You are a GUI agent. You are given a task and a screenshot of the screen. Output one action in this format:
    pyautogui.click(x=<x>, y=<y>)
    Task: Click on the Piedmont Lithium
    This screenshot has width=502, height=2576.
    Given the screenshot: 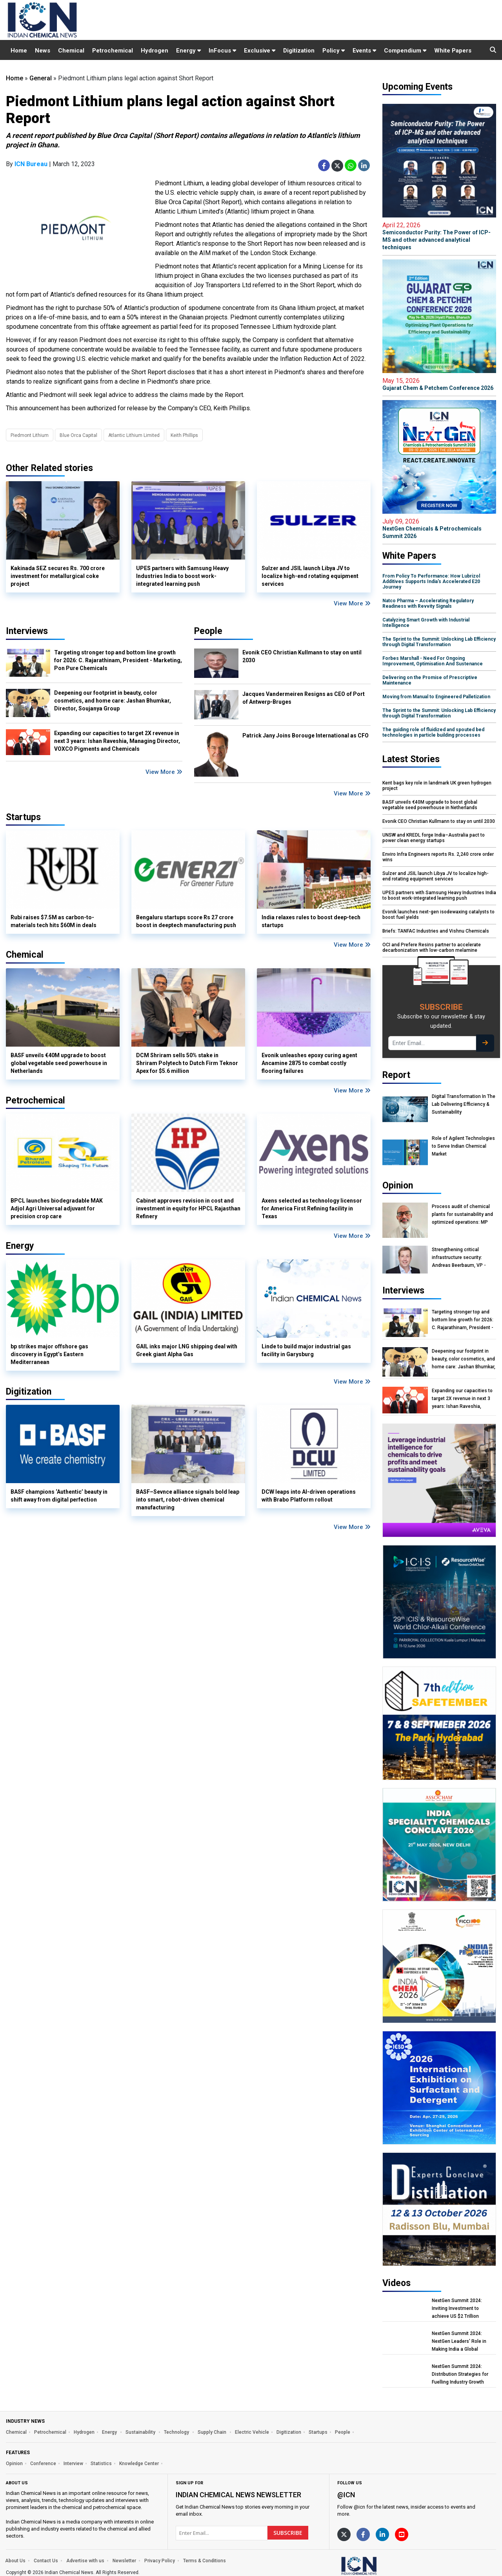 What is the action you would take?
    pyautogui.click(x=30, y=435)
    